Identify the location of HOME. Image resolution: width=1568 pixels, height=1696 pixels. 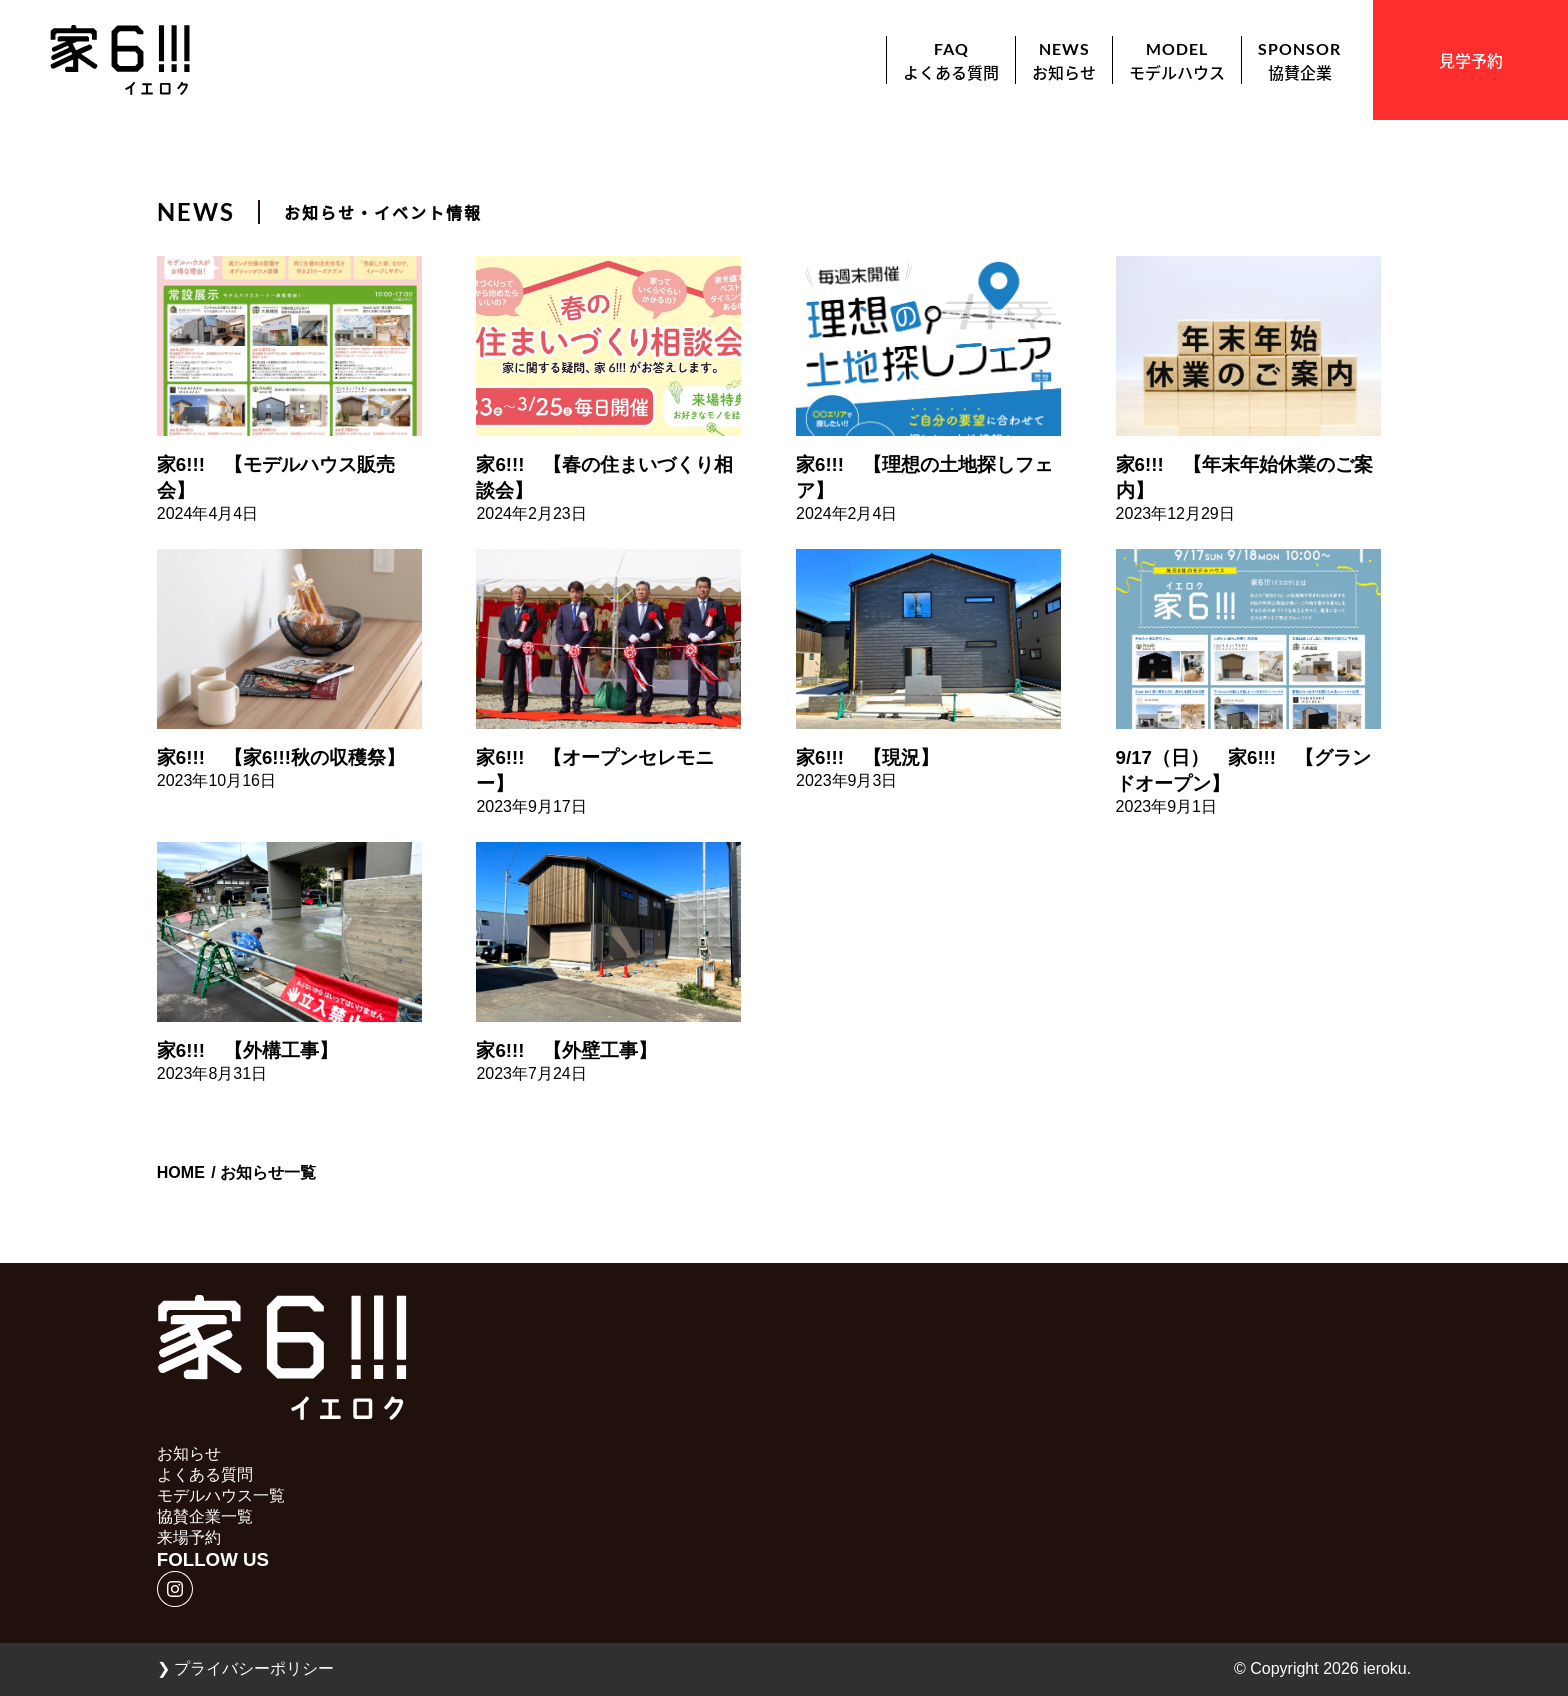
(181, 1172).